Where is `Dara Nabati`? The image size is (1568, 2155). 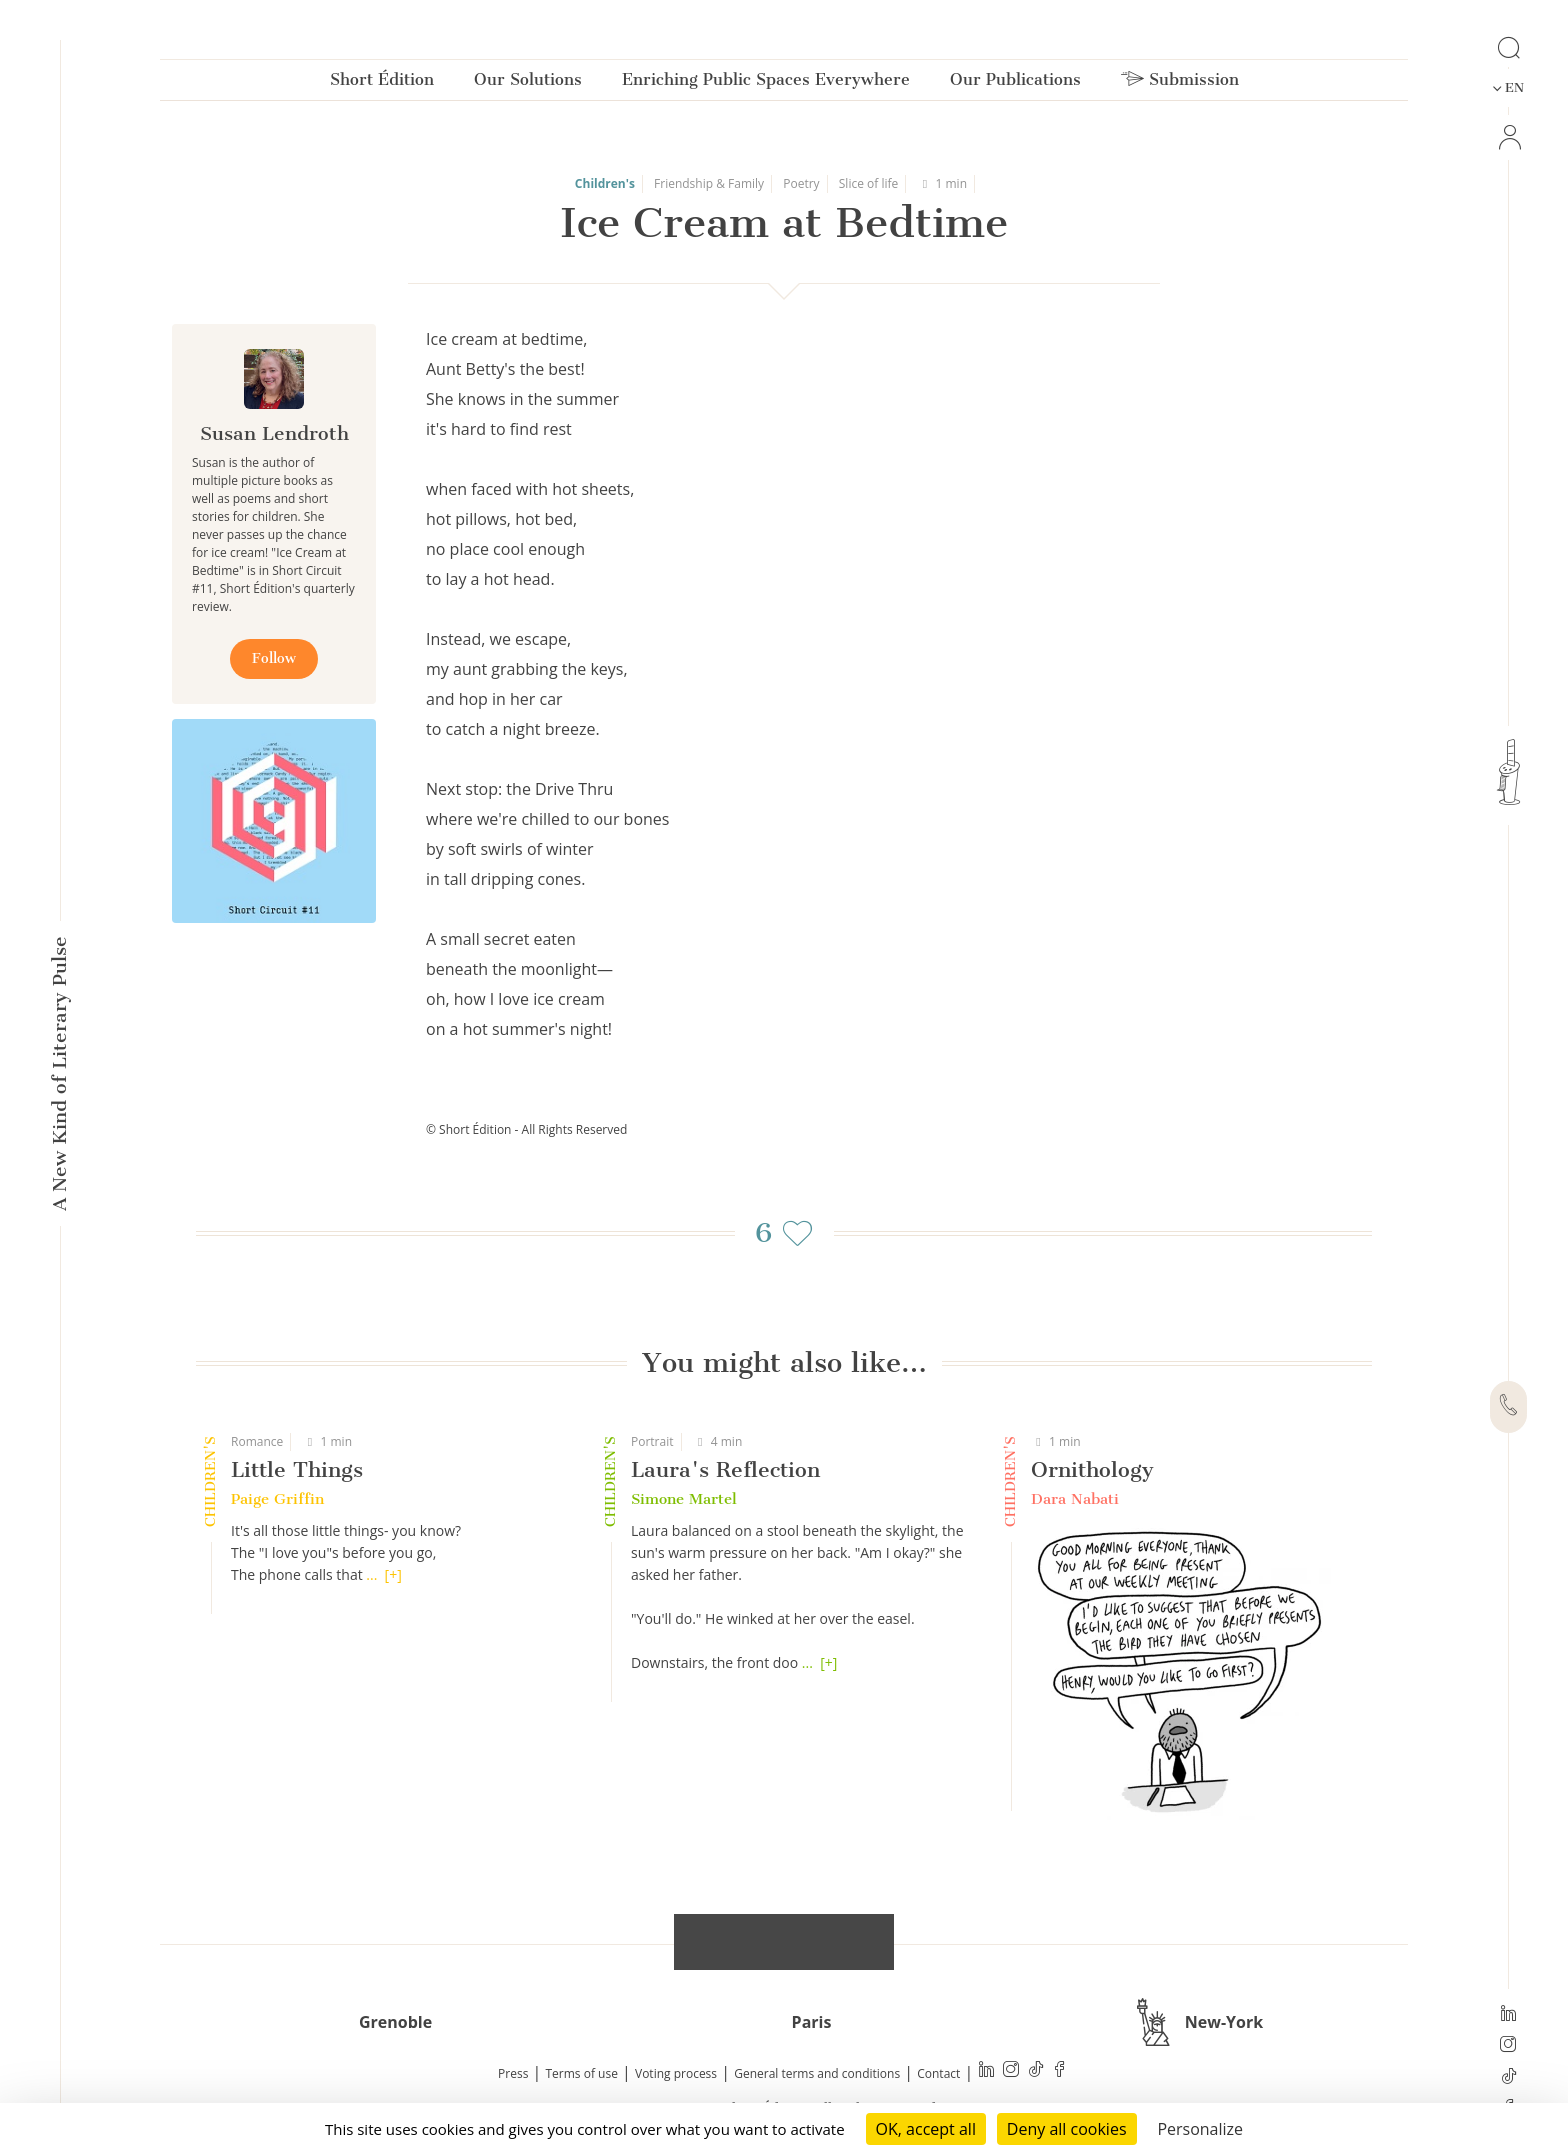
Dara Nabati is located at coordinates (1075, 1499).